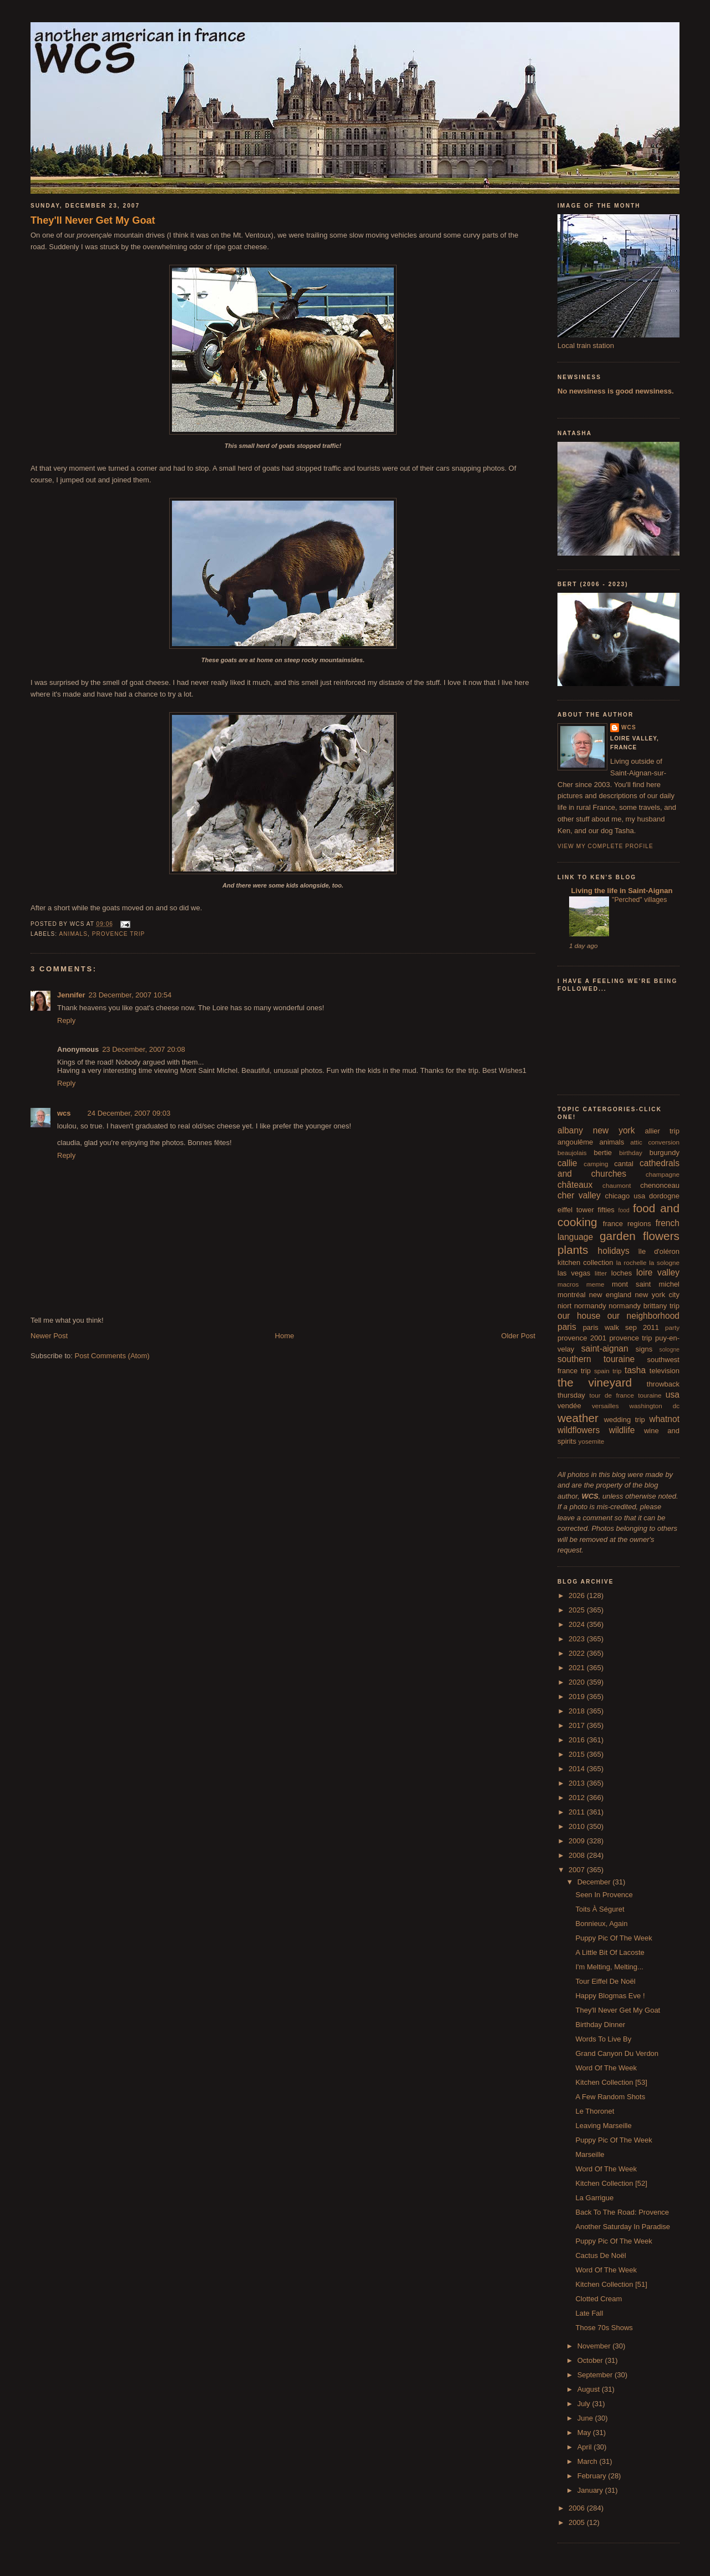 Image resolution: width=710 pixels, height=2576 pixels. I want to click on eiffel tower, so click(575, 1210).